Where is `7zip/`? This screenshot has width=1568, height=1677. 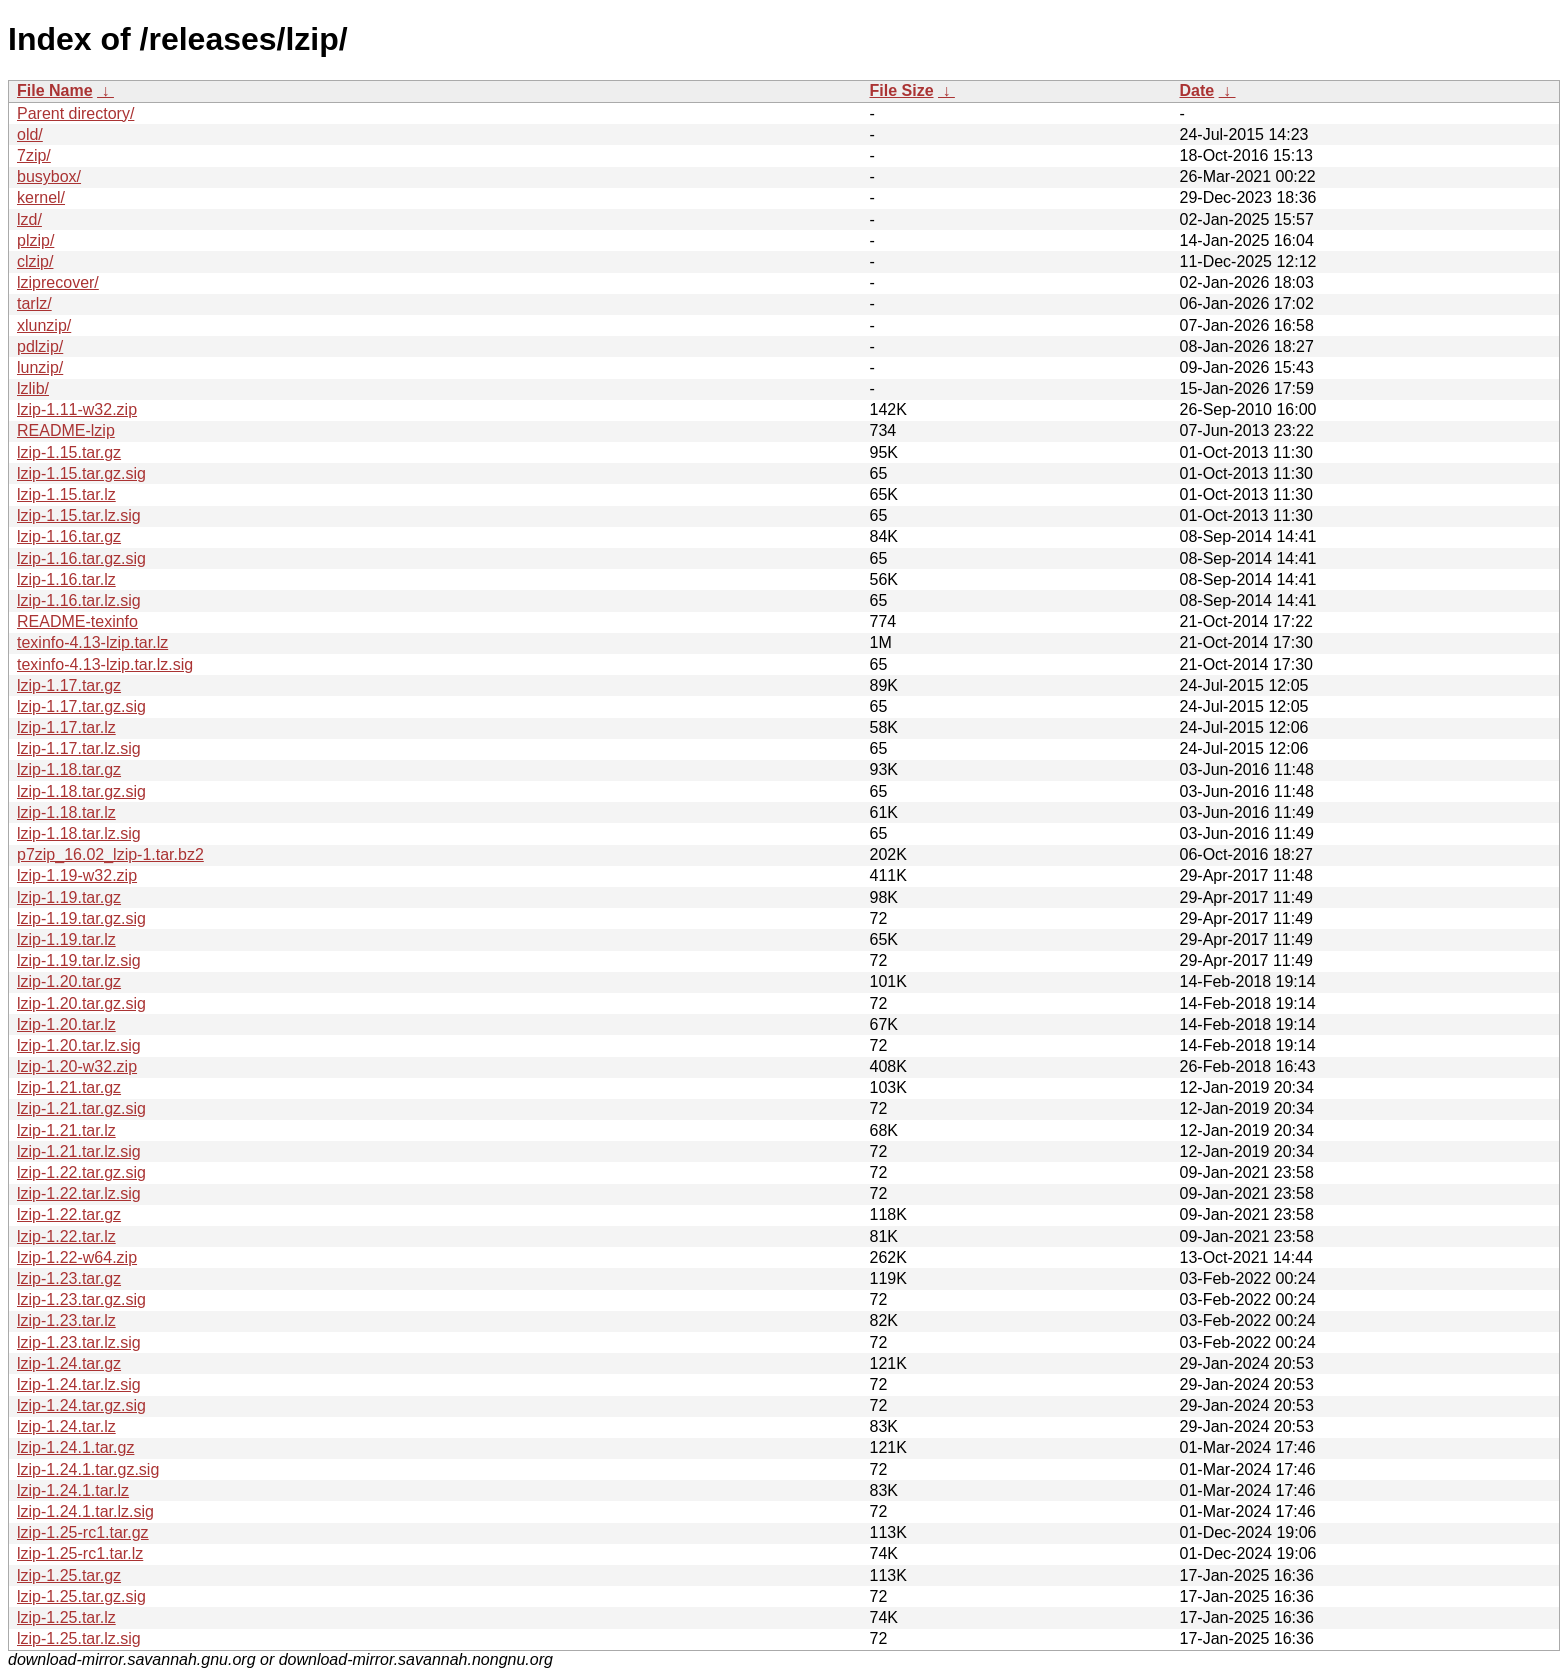 7zip/ is located at coordinates (34, 155).